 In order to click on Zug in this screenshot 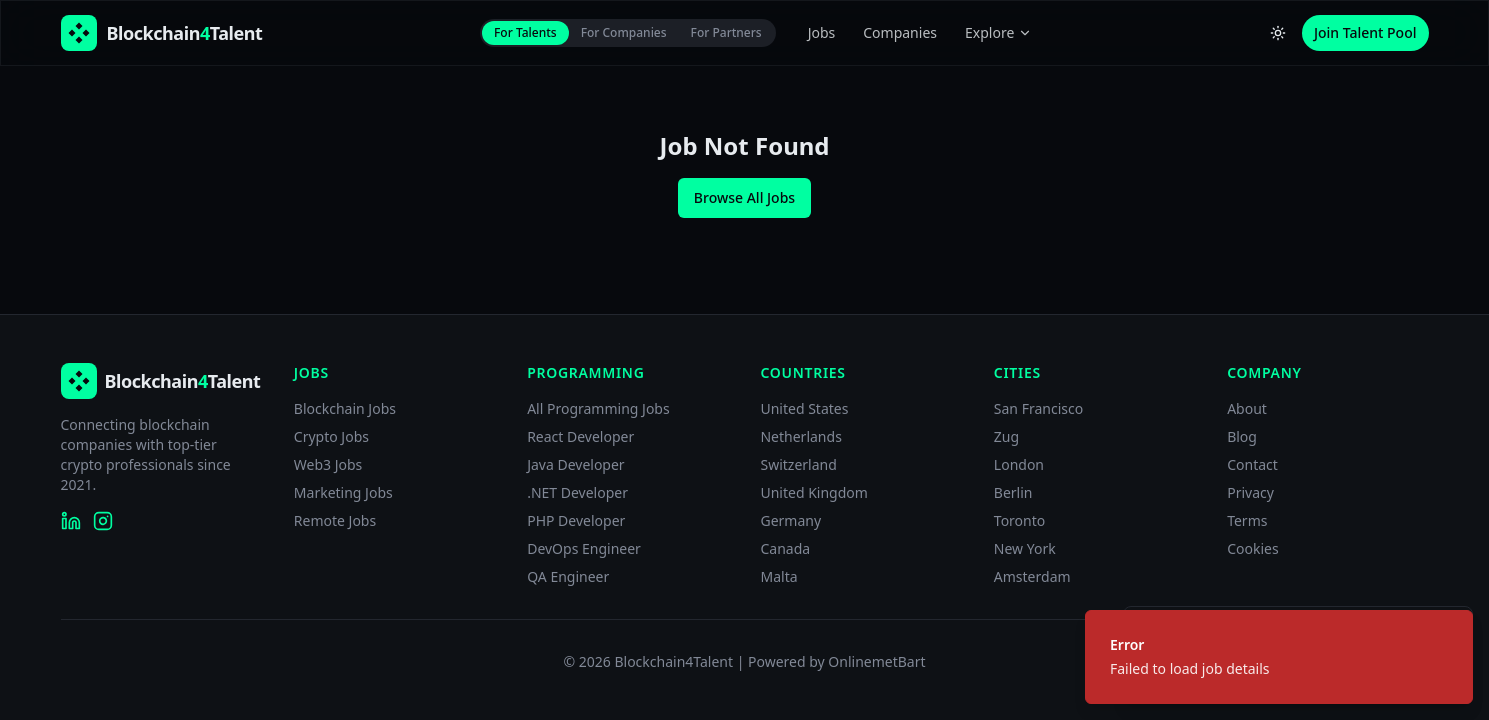, I will do `click(1006, 436)`.